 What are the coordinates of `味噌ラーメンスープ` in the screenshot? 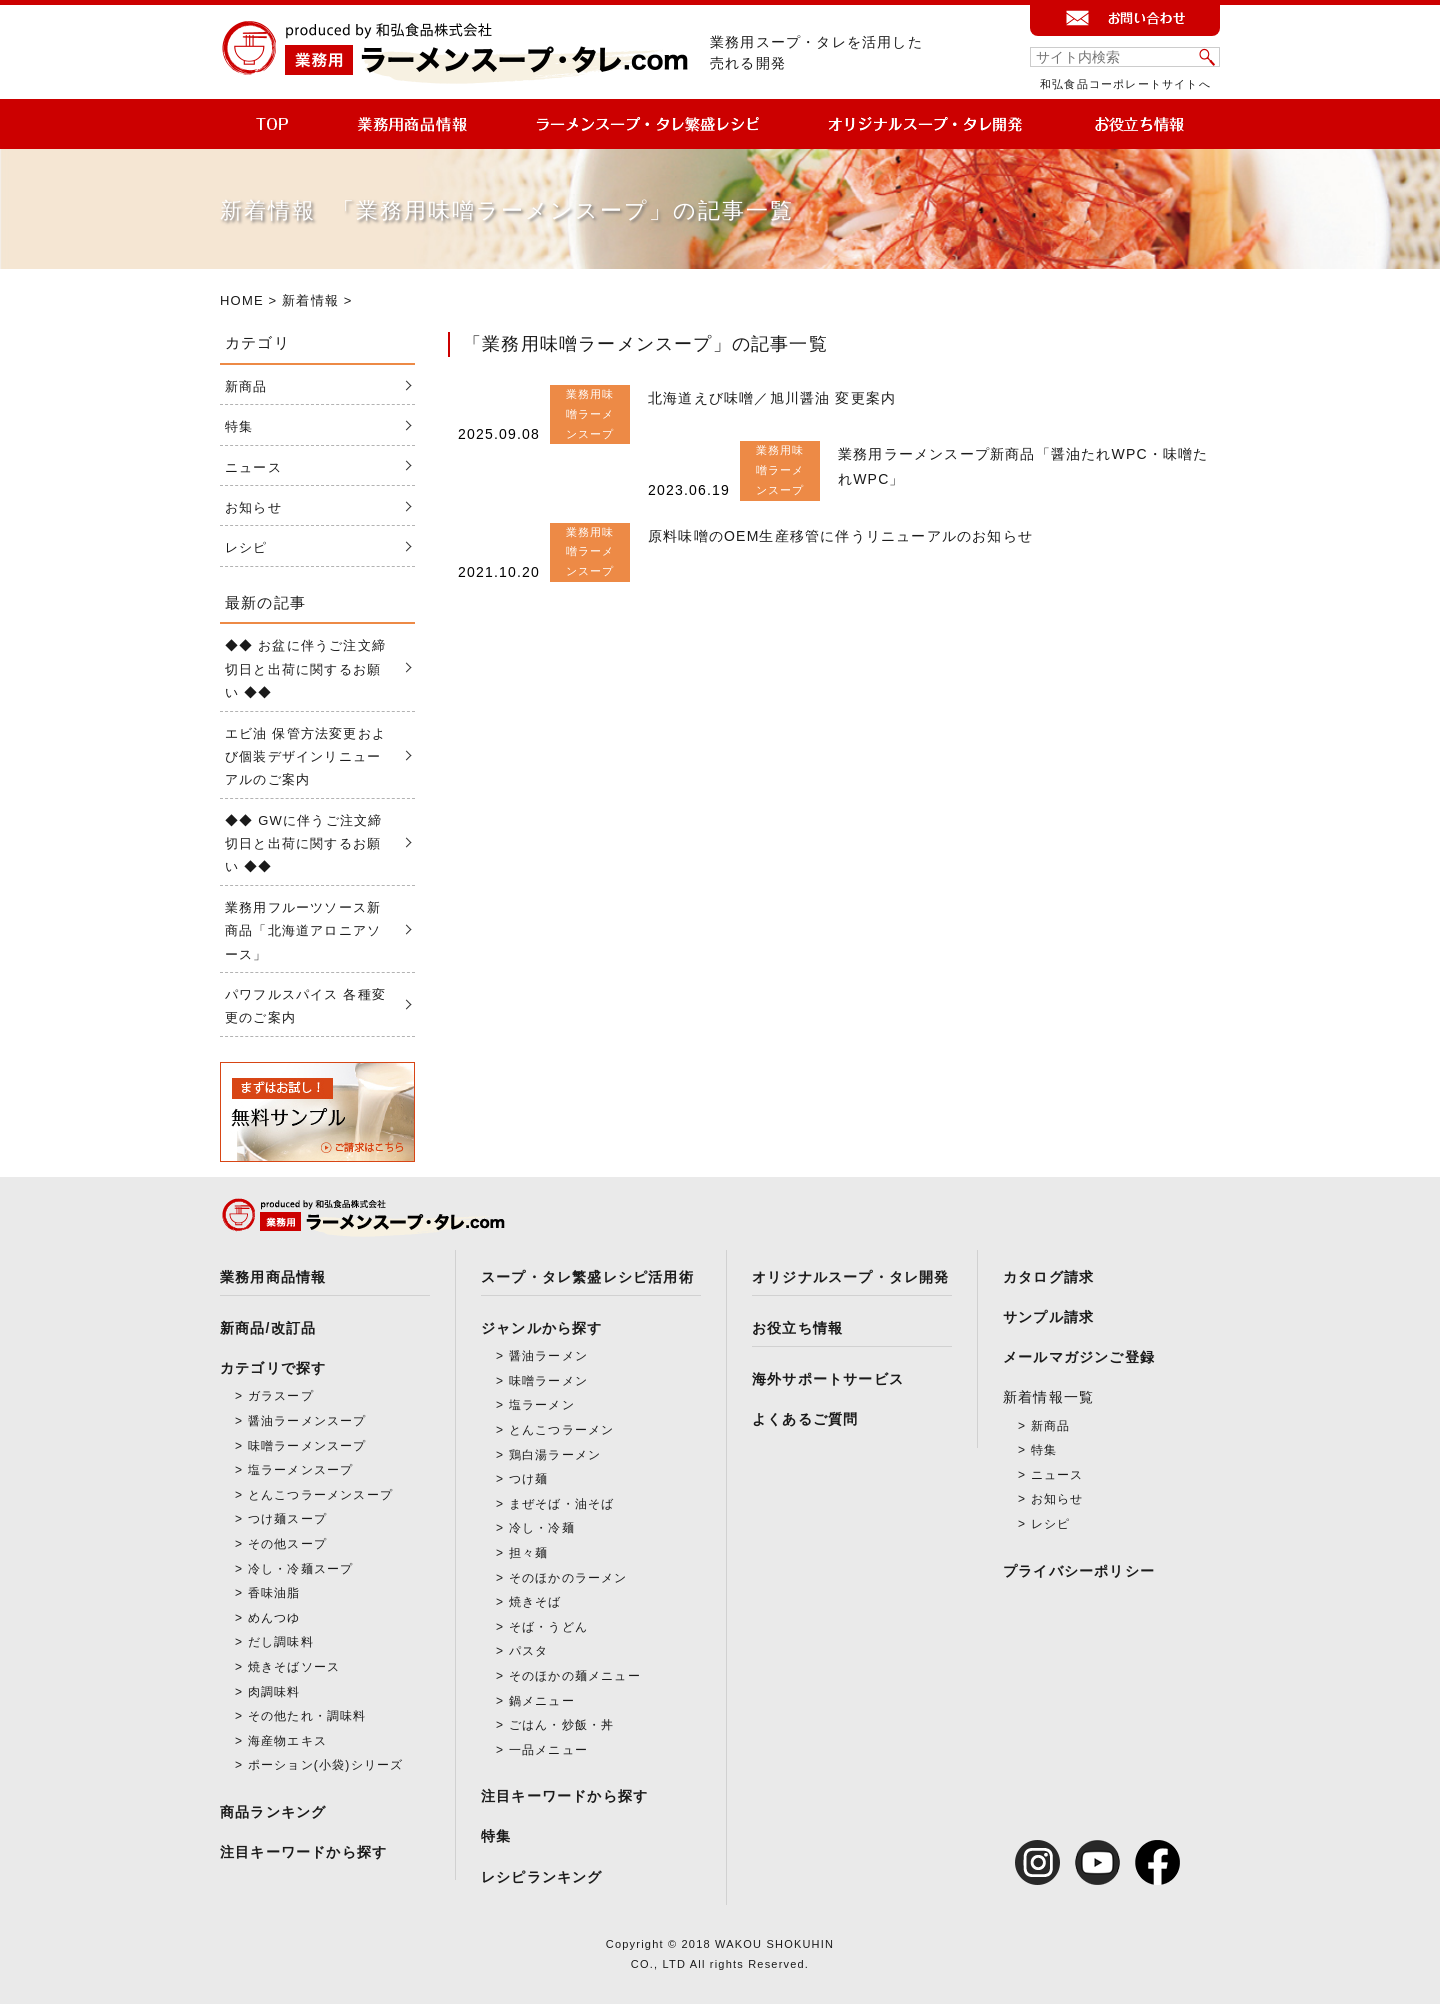 It's located at (307, 1446).